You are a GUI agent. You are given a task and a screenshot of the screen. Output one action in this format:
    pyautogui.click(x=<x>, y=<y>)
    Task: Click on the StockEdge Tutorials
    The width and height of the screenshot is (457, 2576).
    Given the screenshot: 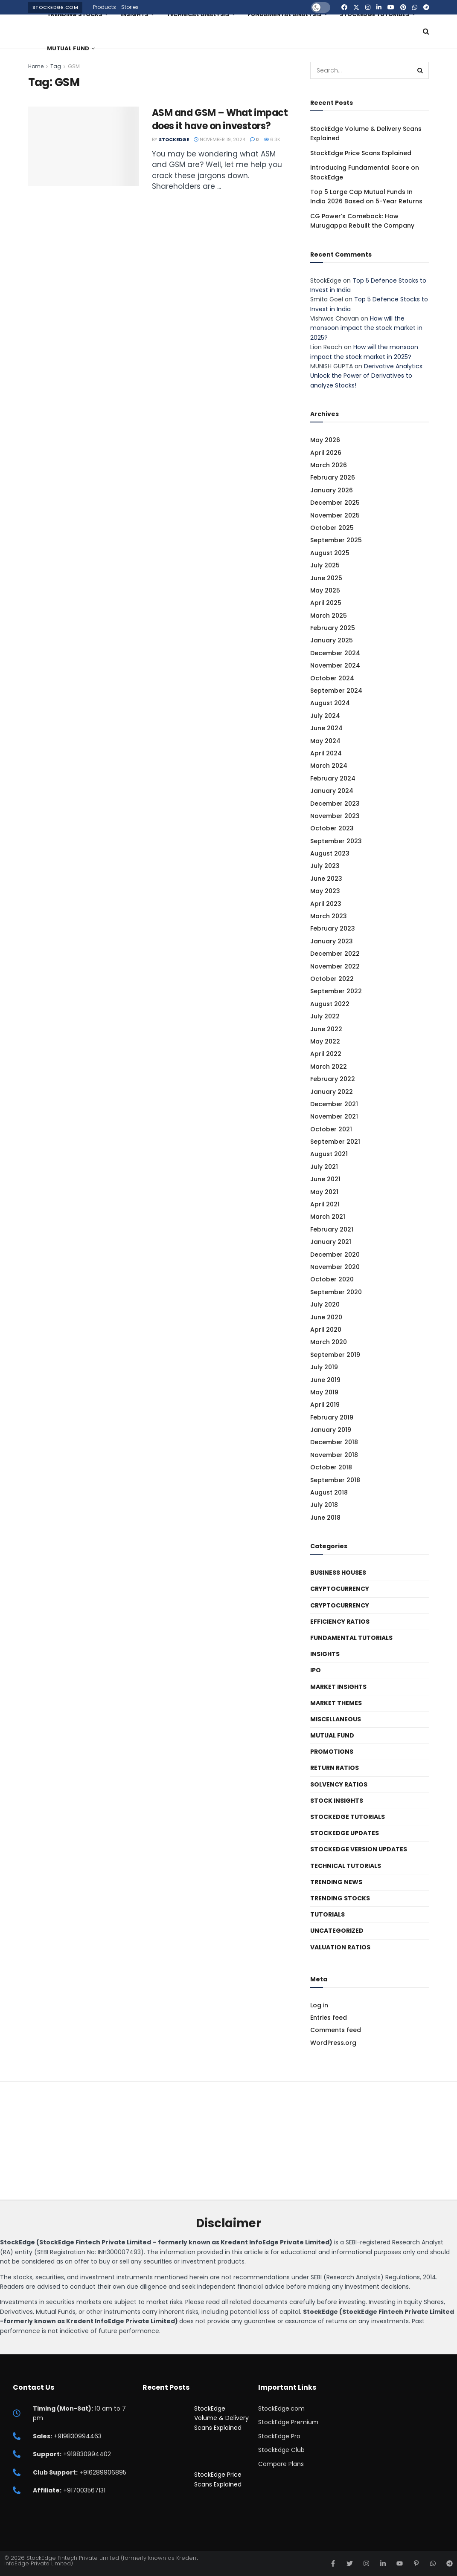 What is the action you would take?
    pyautogui.click(x=347, y=1817)
    